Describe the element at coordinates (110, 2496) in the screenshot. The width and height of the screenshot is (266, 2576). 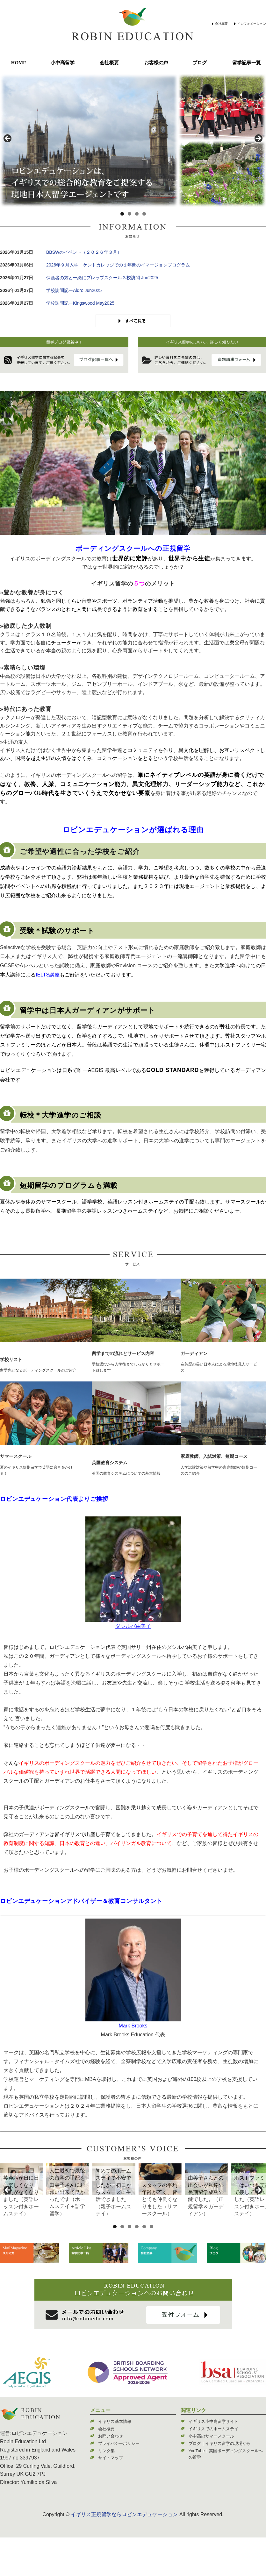
I see `サイトマップ` at that location.